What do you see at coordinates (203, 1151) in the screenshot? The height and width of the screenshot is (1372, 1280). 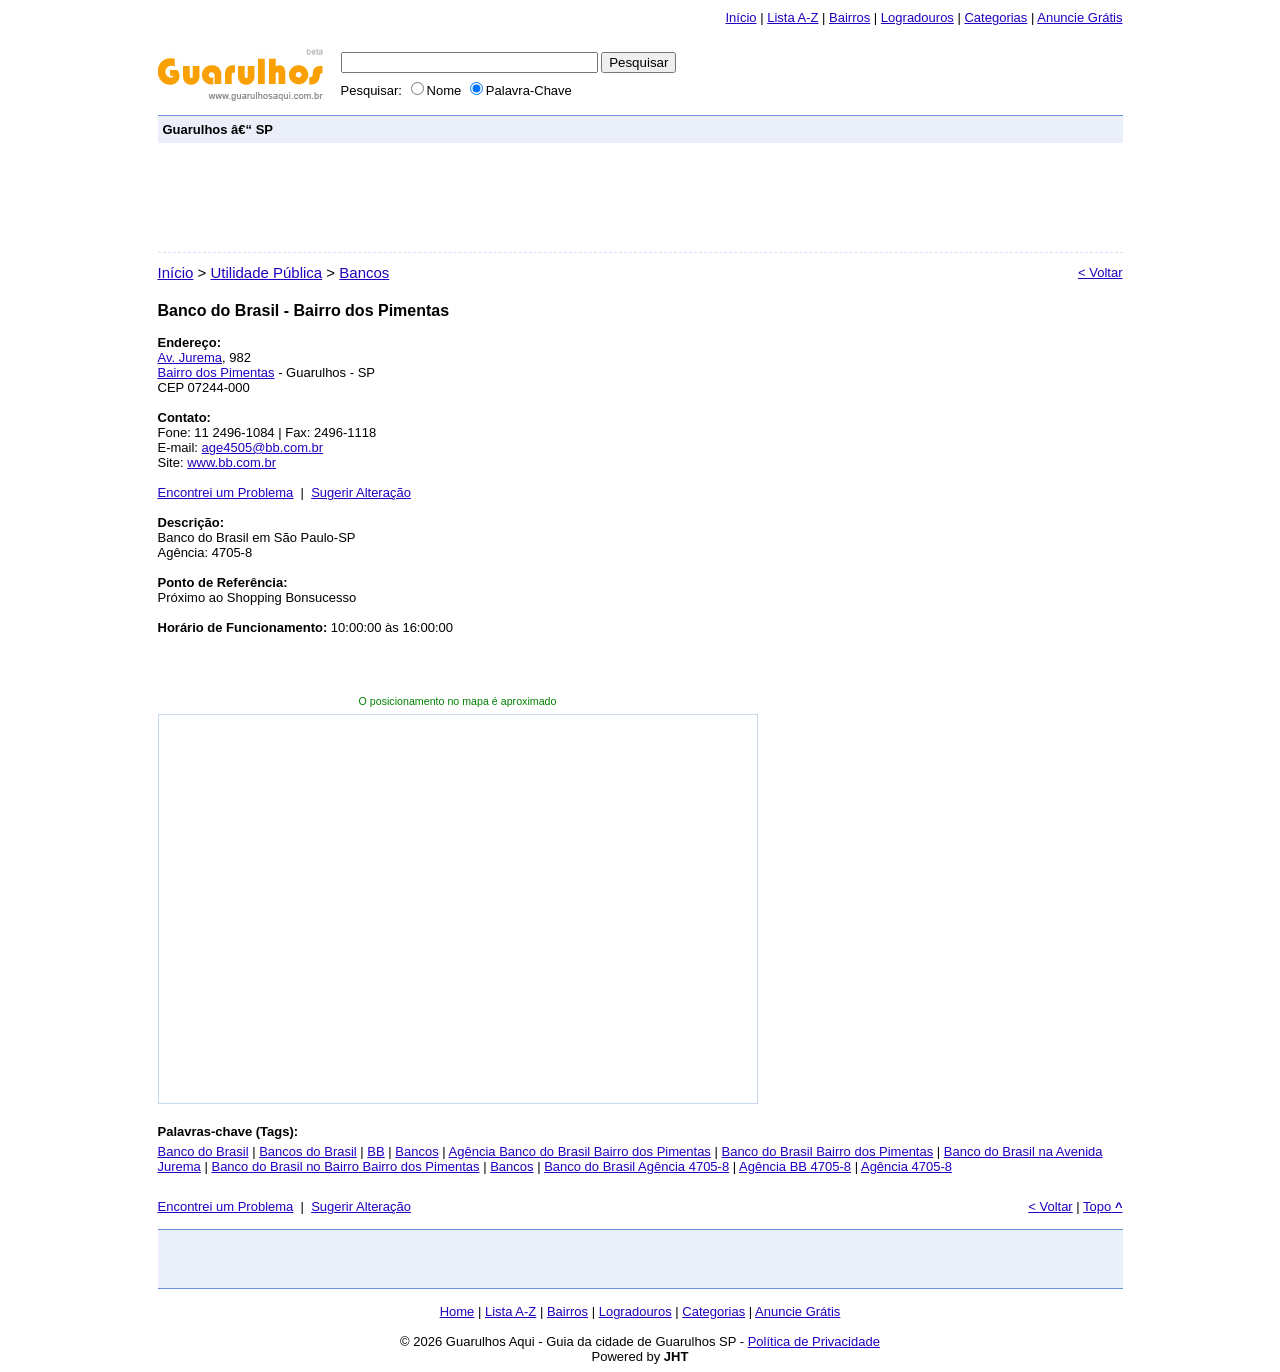 I see `Banco do Brasil` at bounding box center [203, 1151].